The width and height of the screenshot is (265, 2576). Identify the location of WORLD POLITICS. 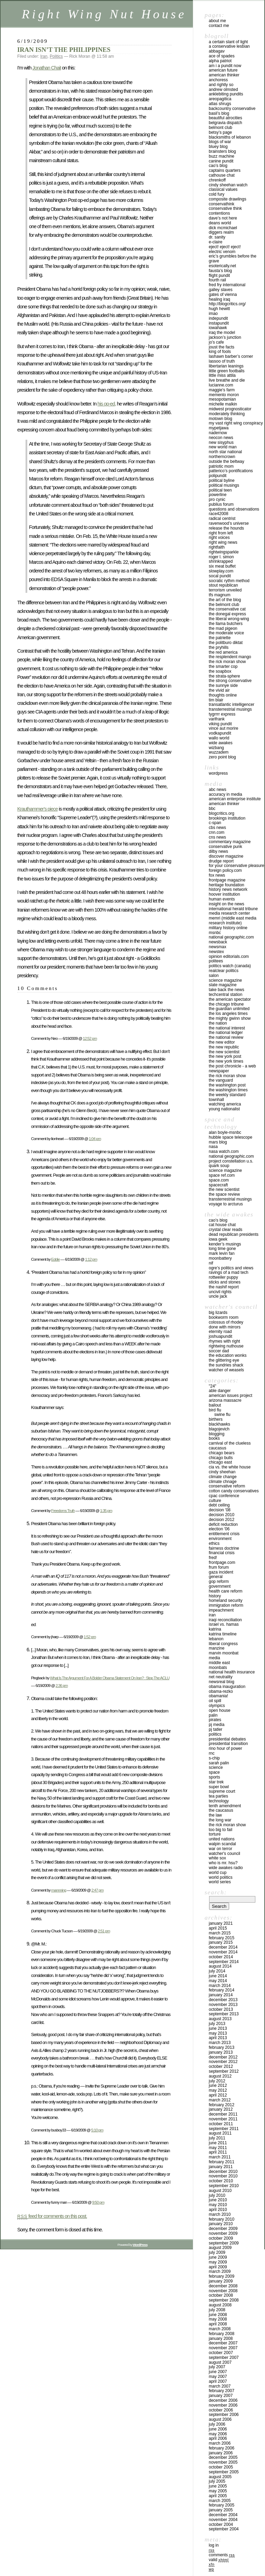
(221, 1877).